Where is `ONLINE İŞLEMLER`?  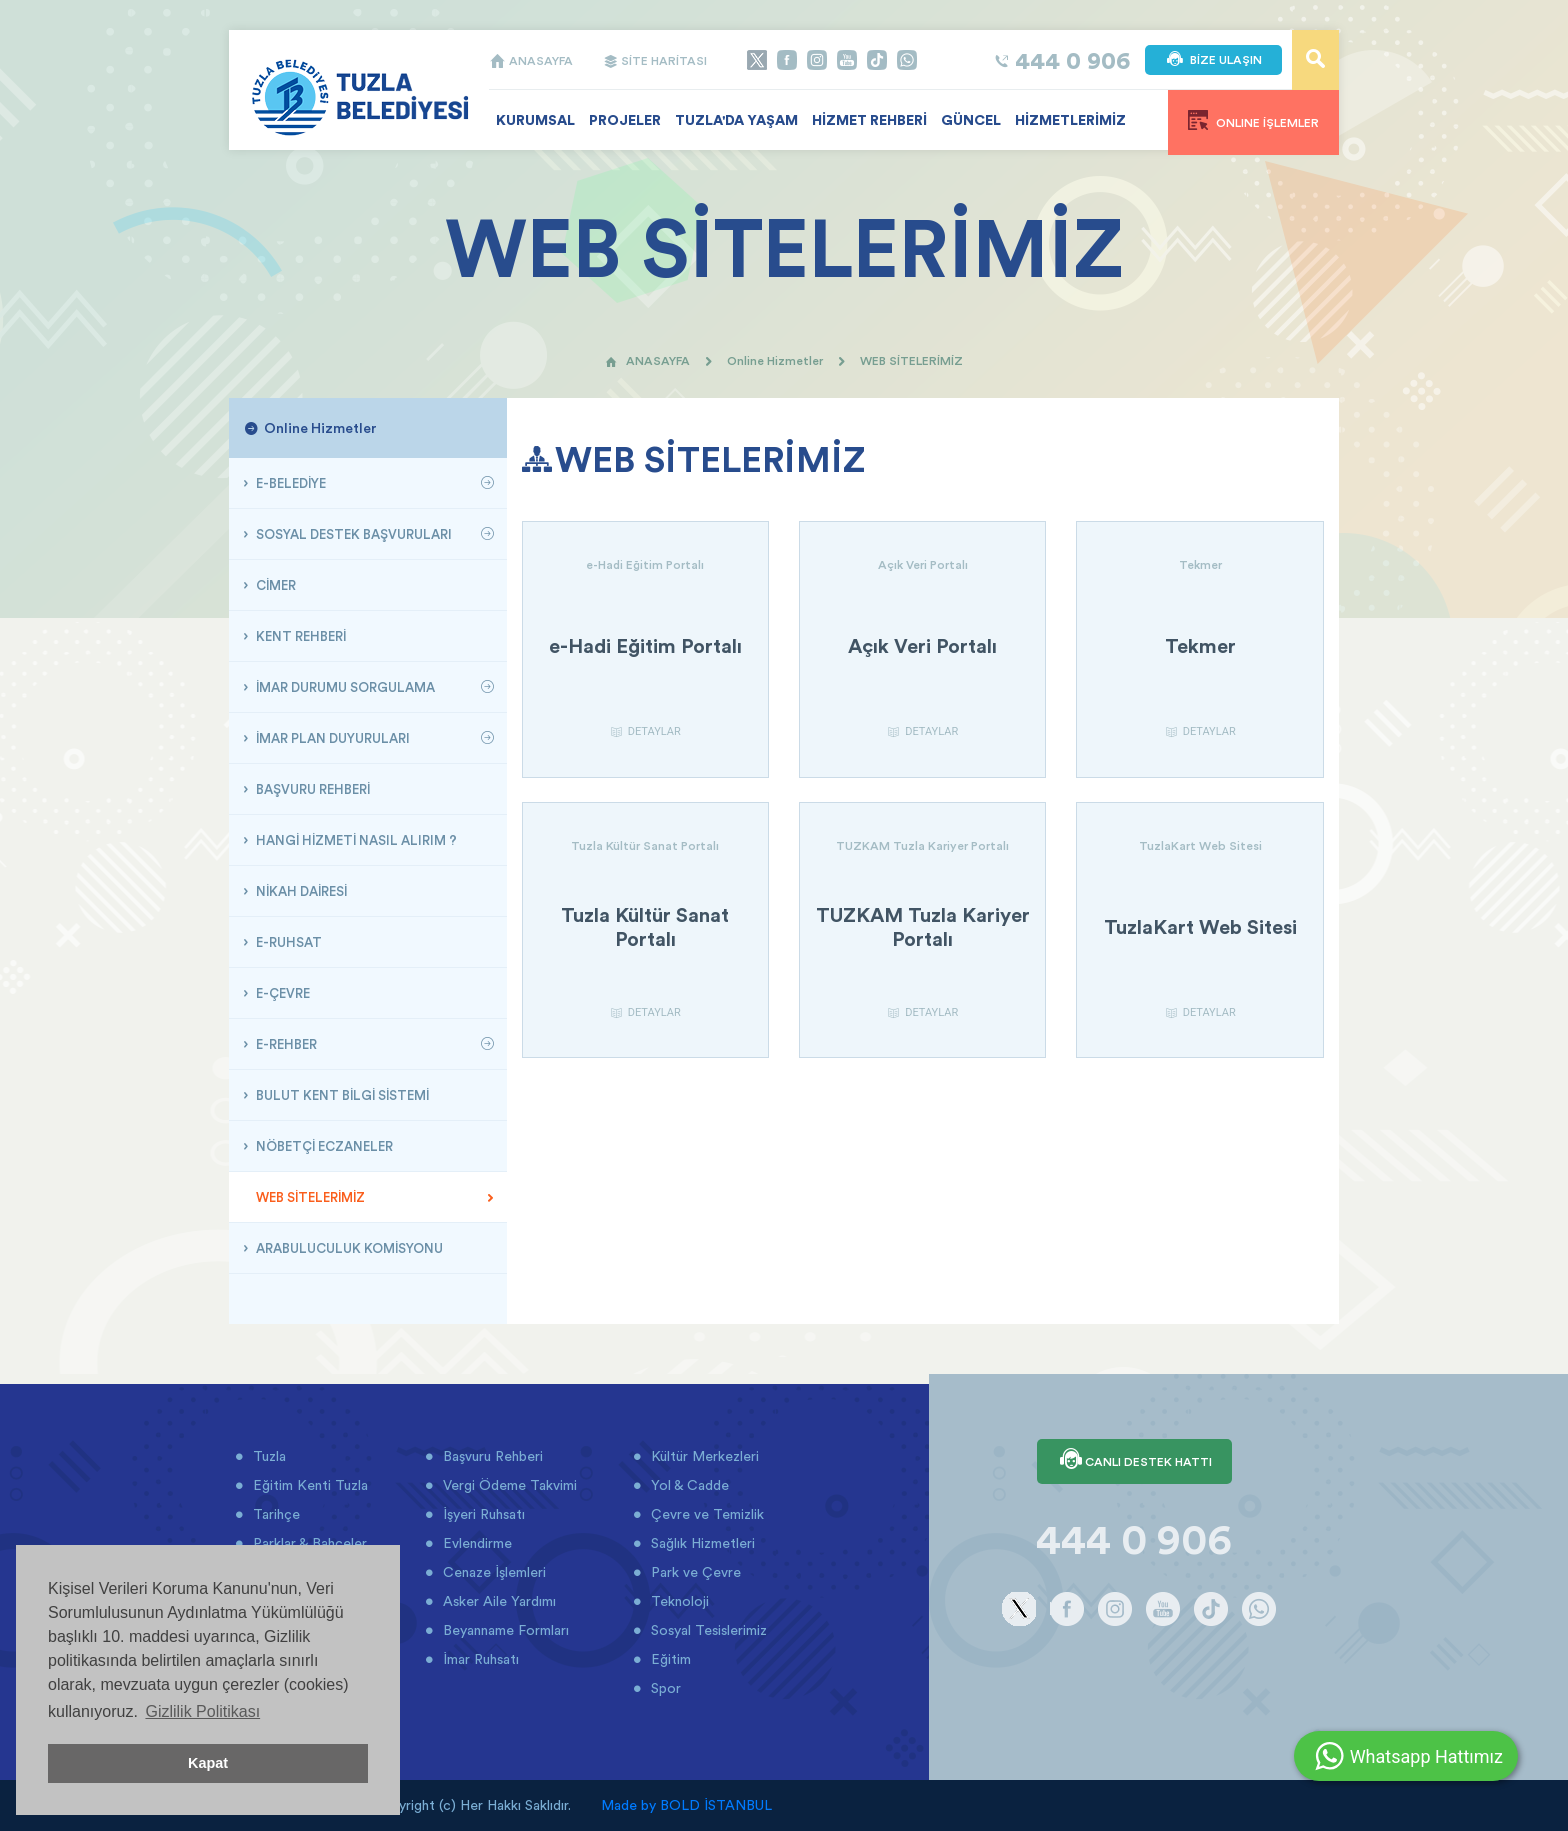 ONLINE İŞLEMLER is located at coordinates (1253, 120).